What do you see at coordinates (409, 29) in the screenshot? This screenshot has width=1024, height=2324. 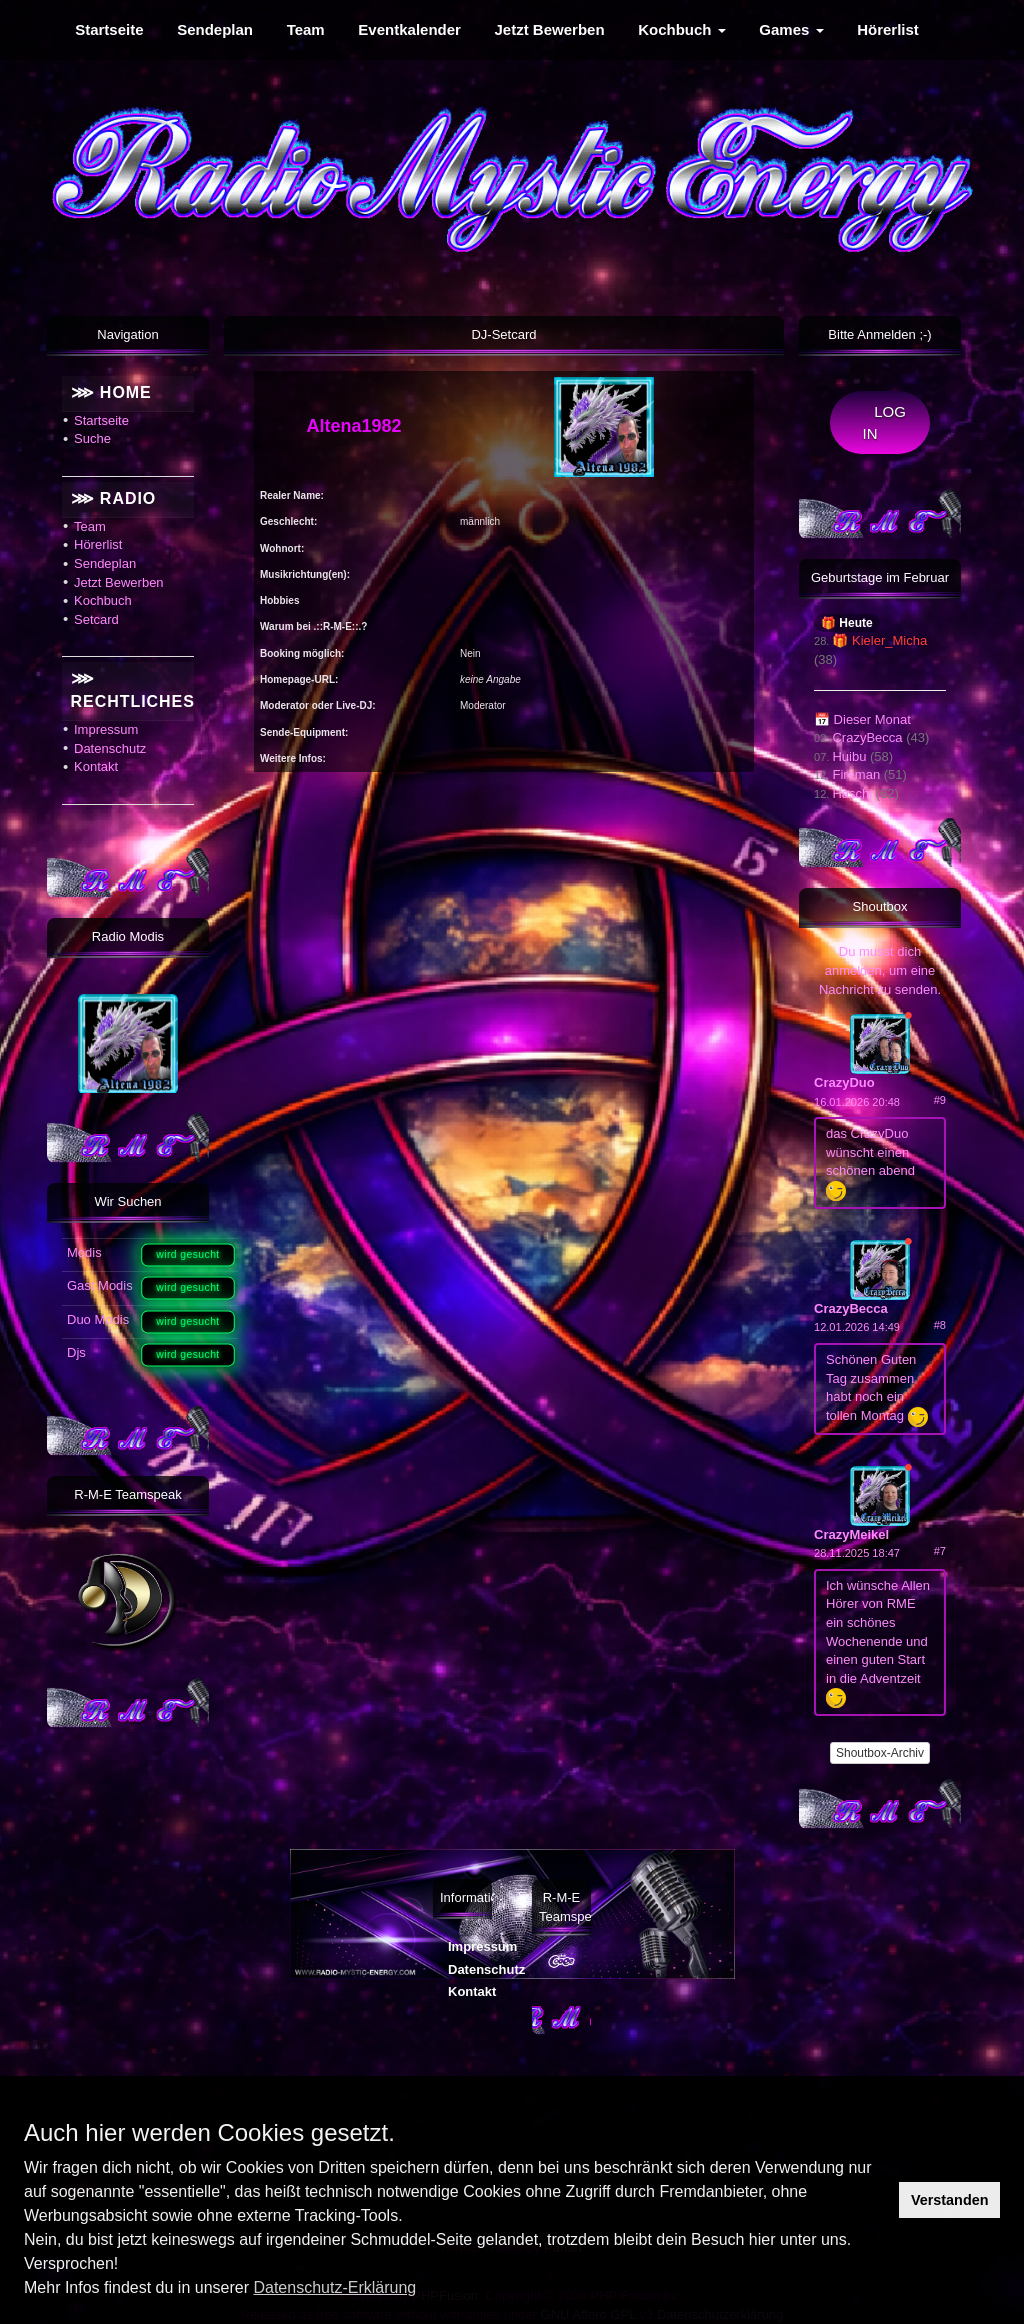 I see `Eventkalender [menuitem]` at bounding box center [409, 29].